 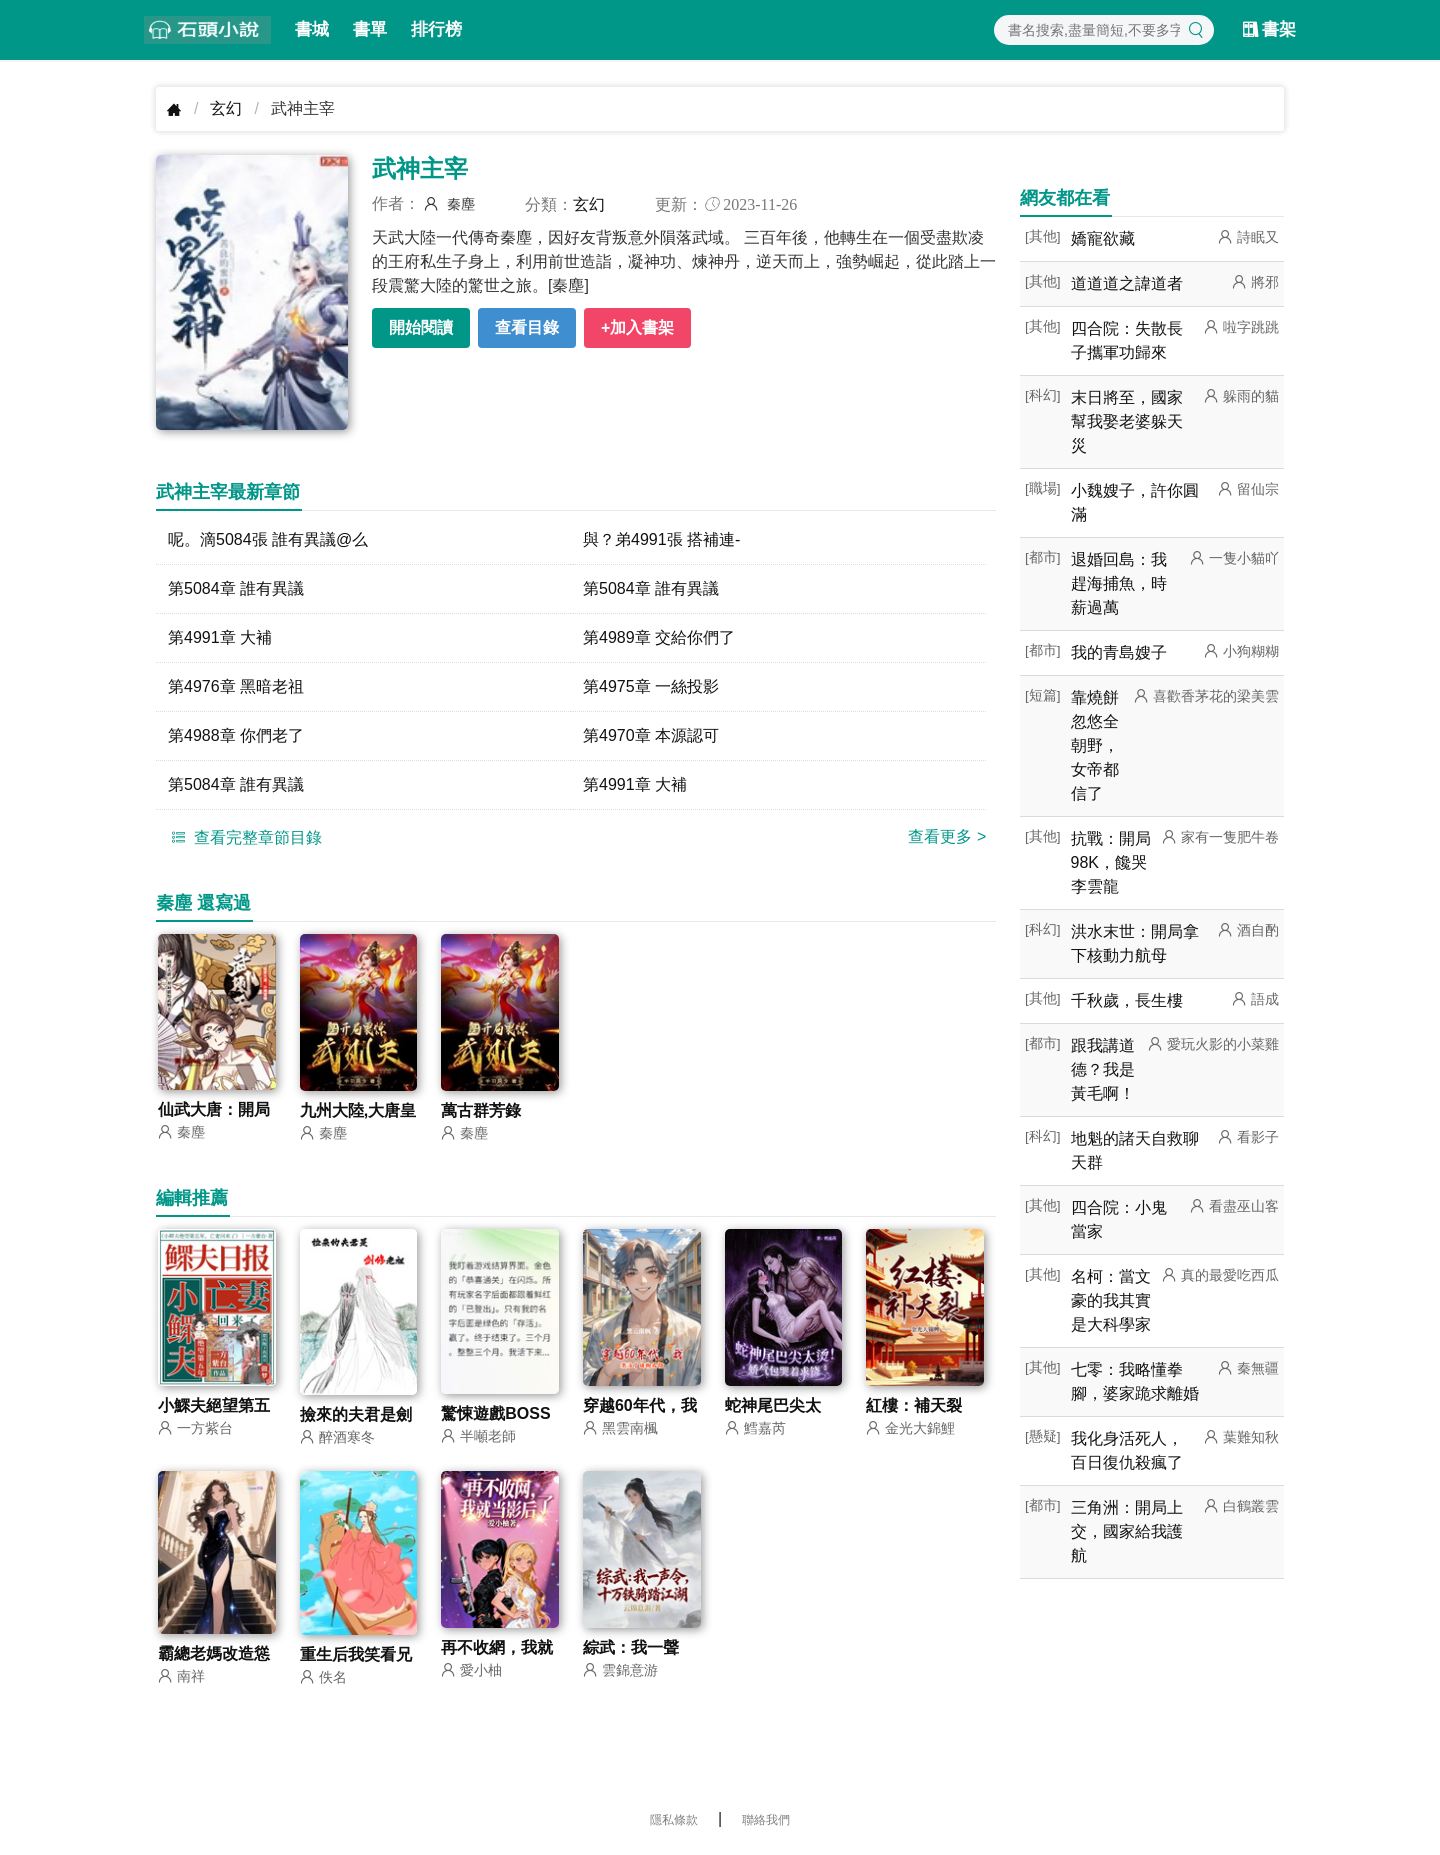 What do you see at coordinates (637, 327) in the screenshot?
I see `+加入書架` at bounding box center [637, 327].